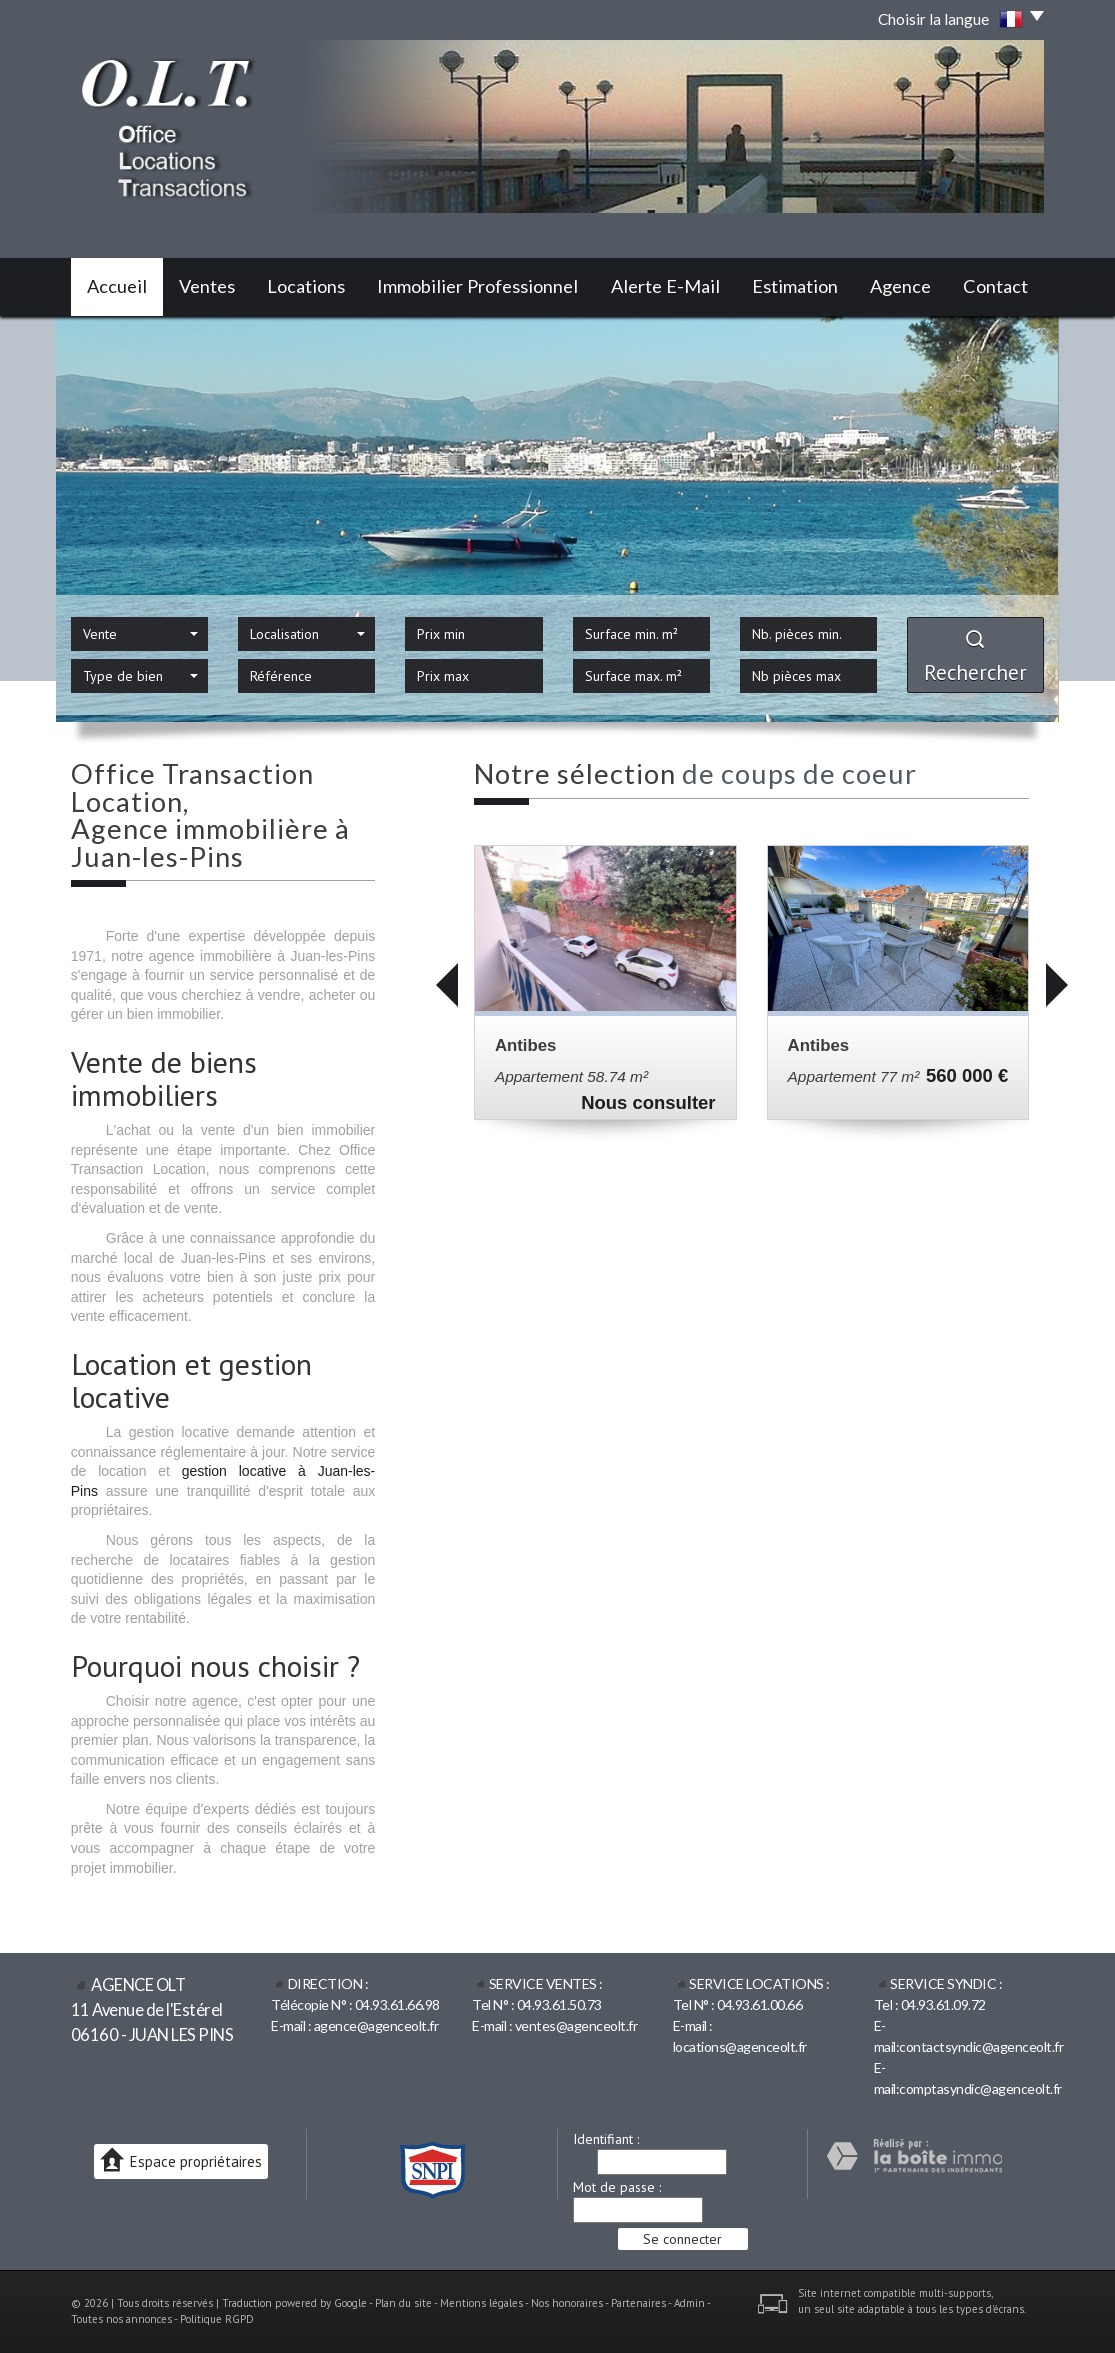  What do you see at coordinates (306, 286) in the screenshot?
I see `Locations` at bounding box center [306, 286].